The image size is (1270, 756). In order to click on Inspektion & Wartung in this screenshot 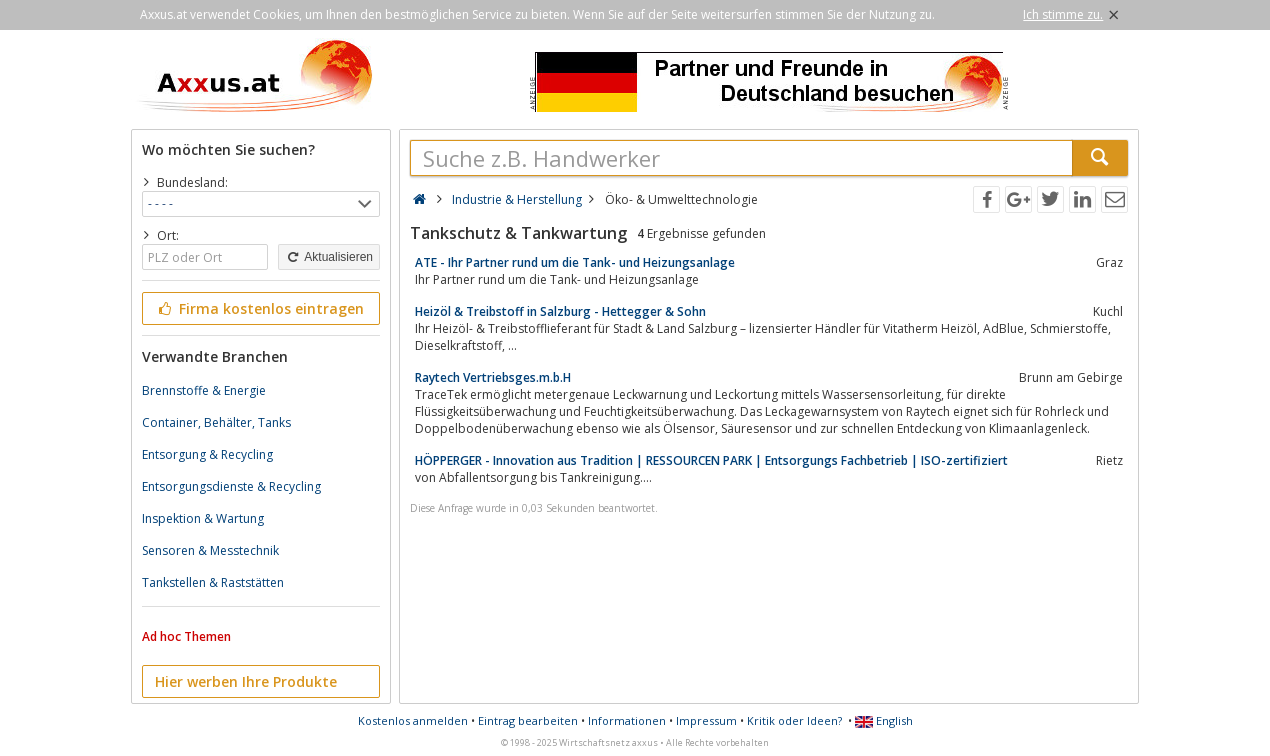, I will do `click(203, 518)`.